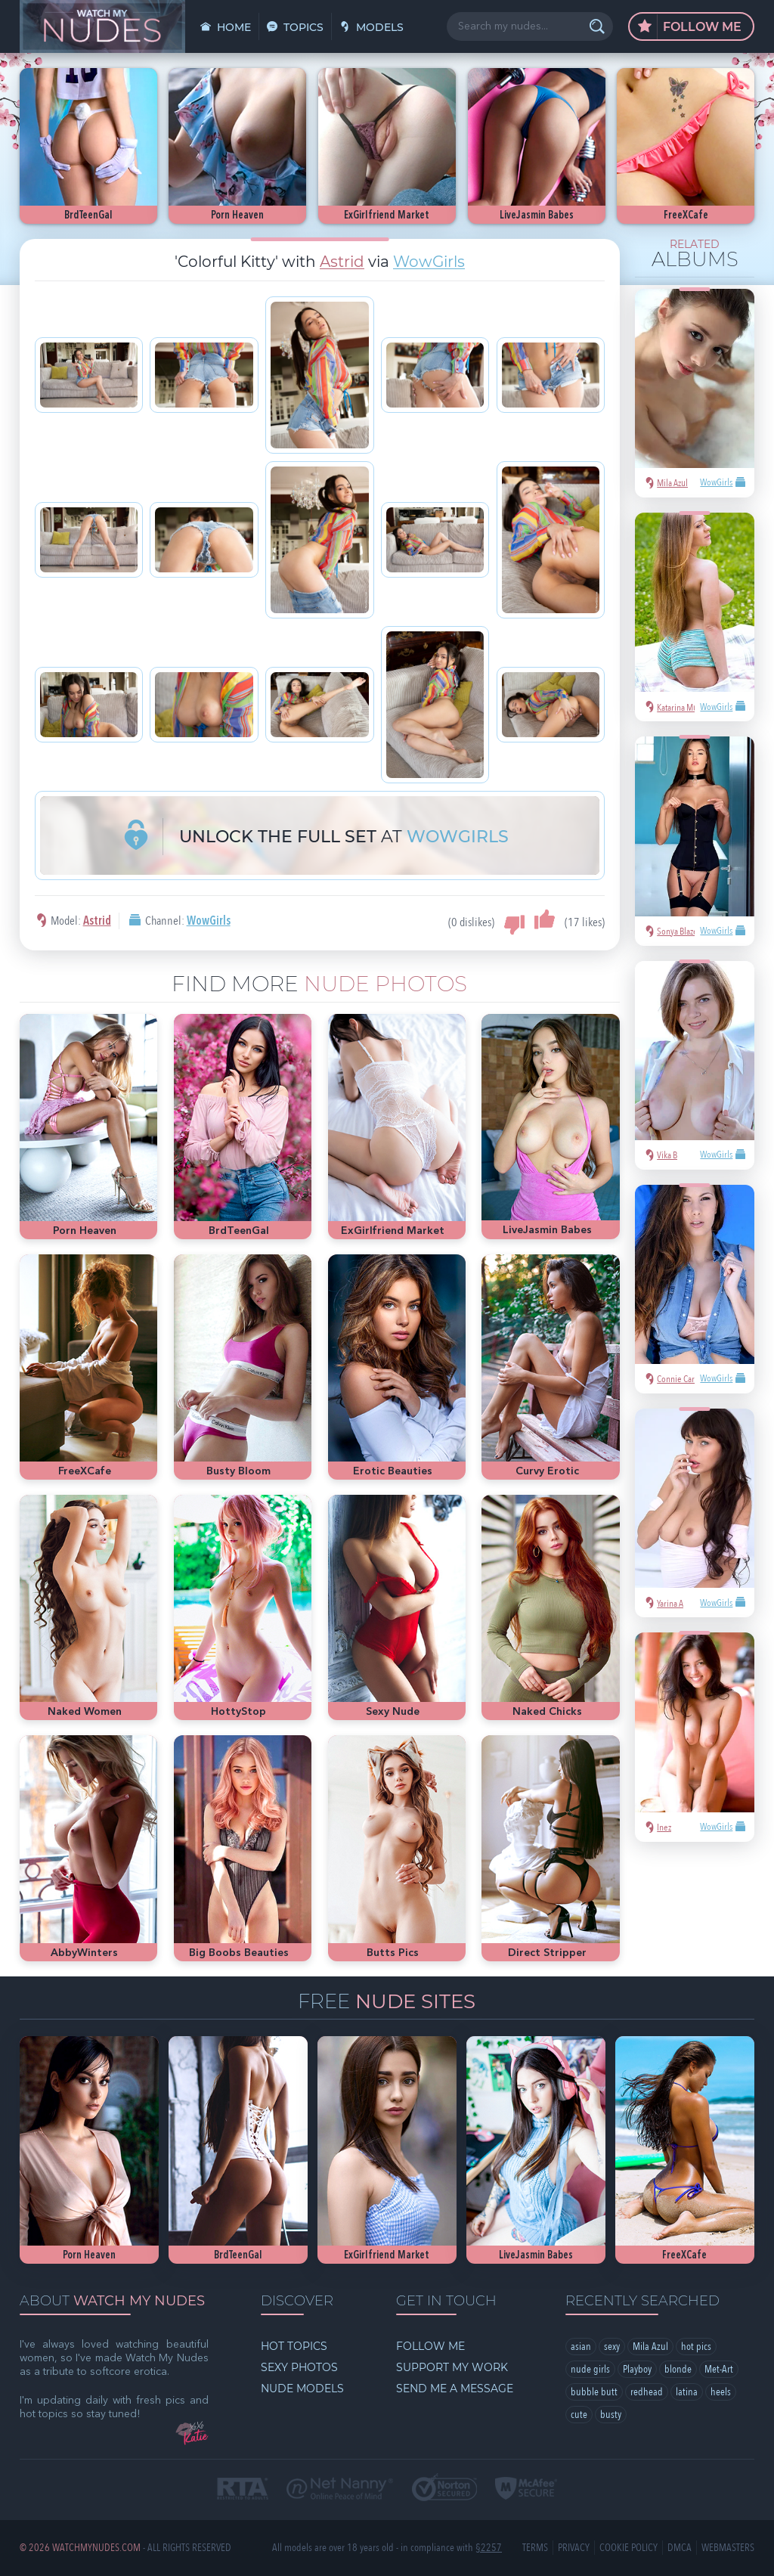  What do you see at coordinates (718, 2369) in the screenshot?
I see `Met-Art` at bounding box center [718, 2369].